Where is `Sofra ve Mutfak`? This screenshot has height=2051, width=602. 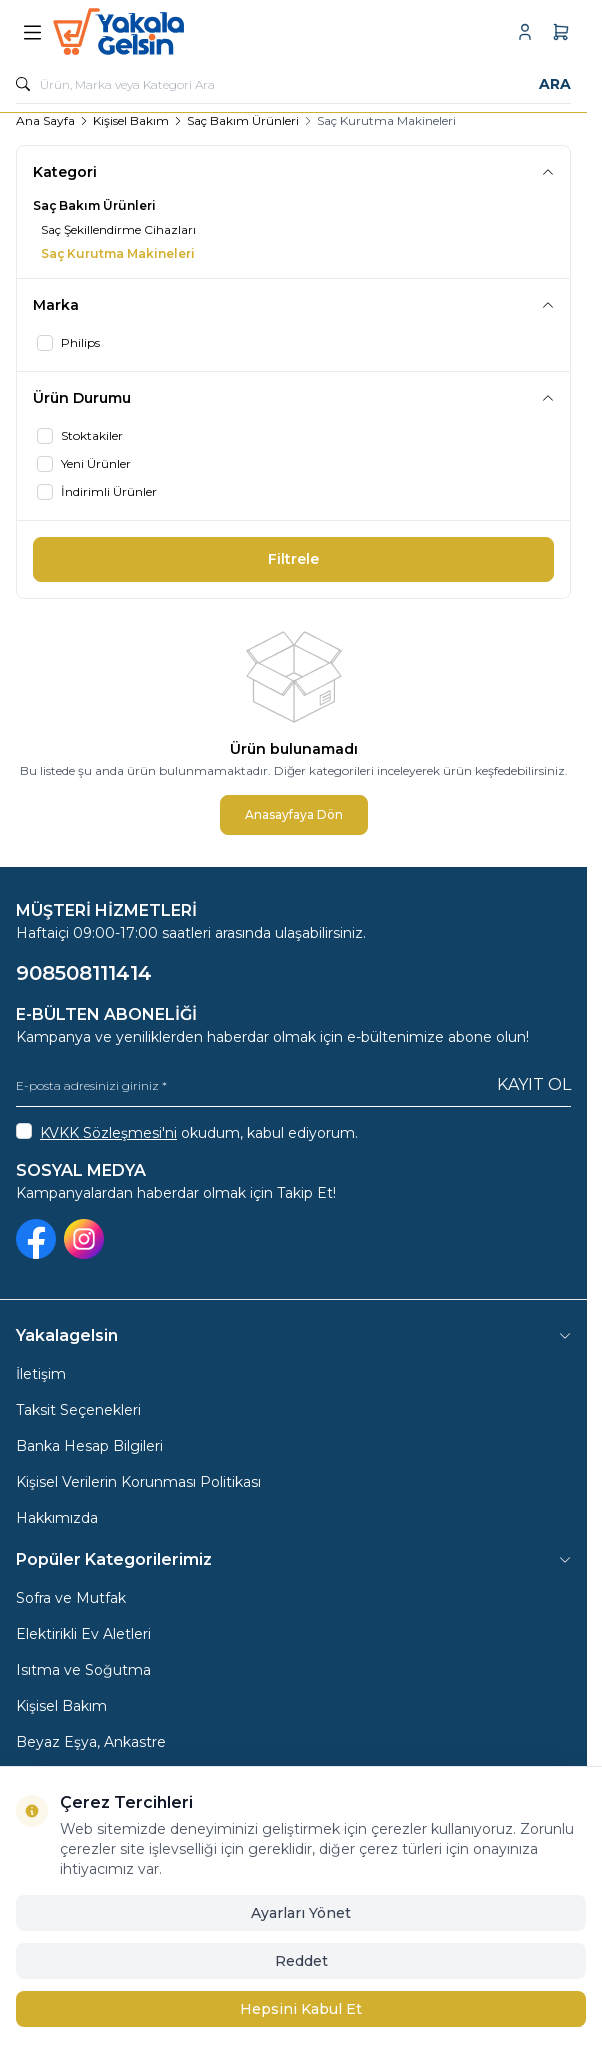
Sofra ve Mutfak is located at coordinates (71, 1598).